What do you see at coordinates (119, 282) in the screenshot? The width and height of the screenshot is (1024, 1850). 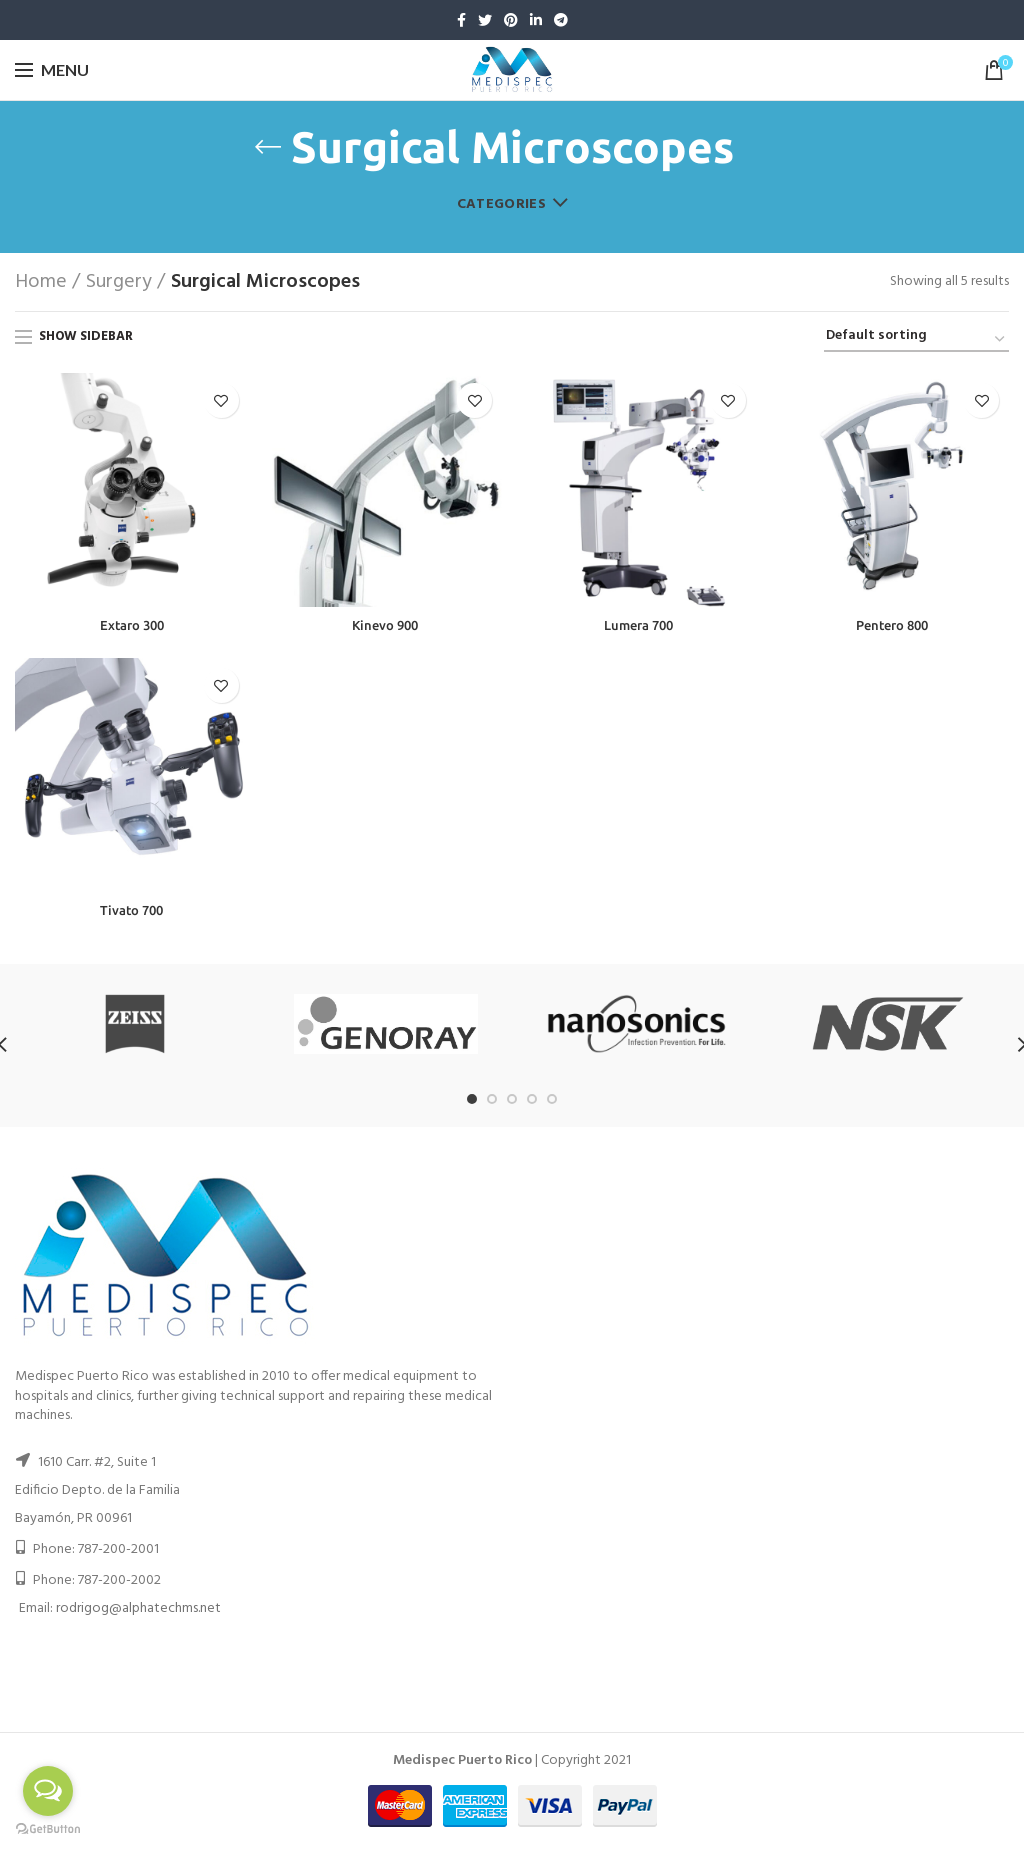 I see `Surgery` at bounding box center [119, 282].